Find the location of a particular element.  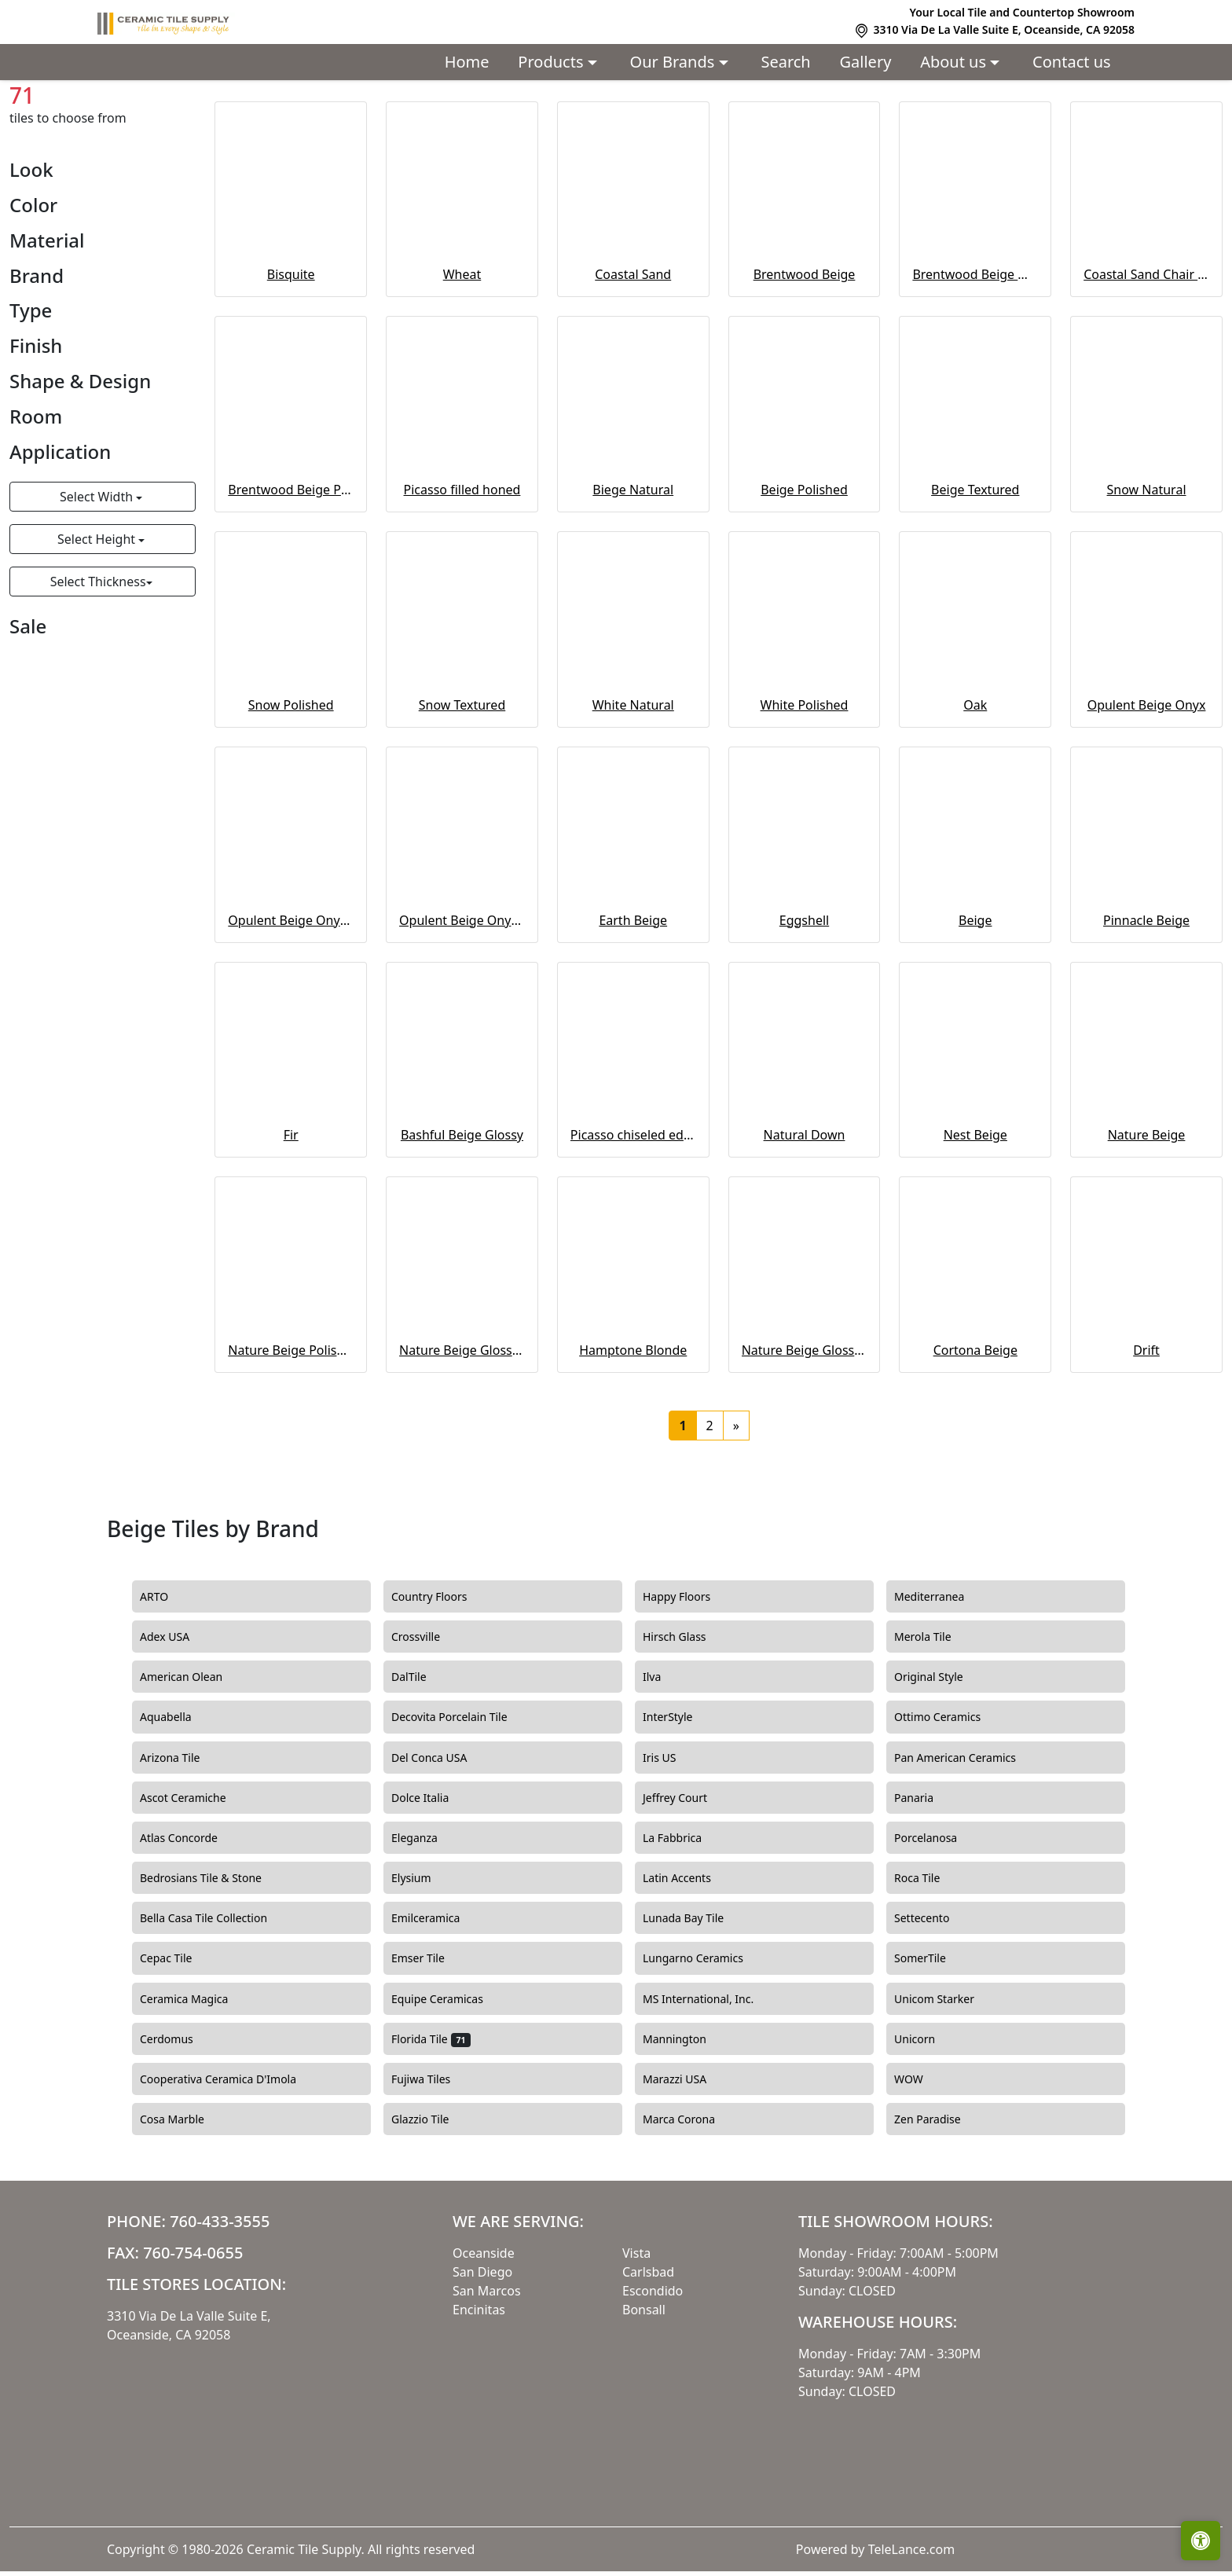

Arizona Tile is located at coordinates (181, 1837).